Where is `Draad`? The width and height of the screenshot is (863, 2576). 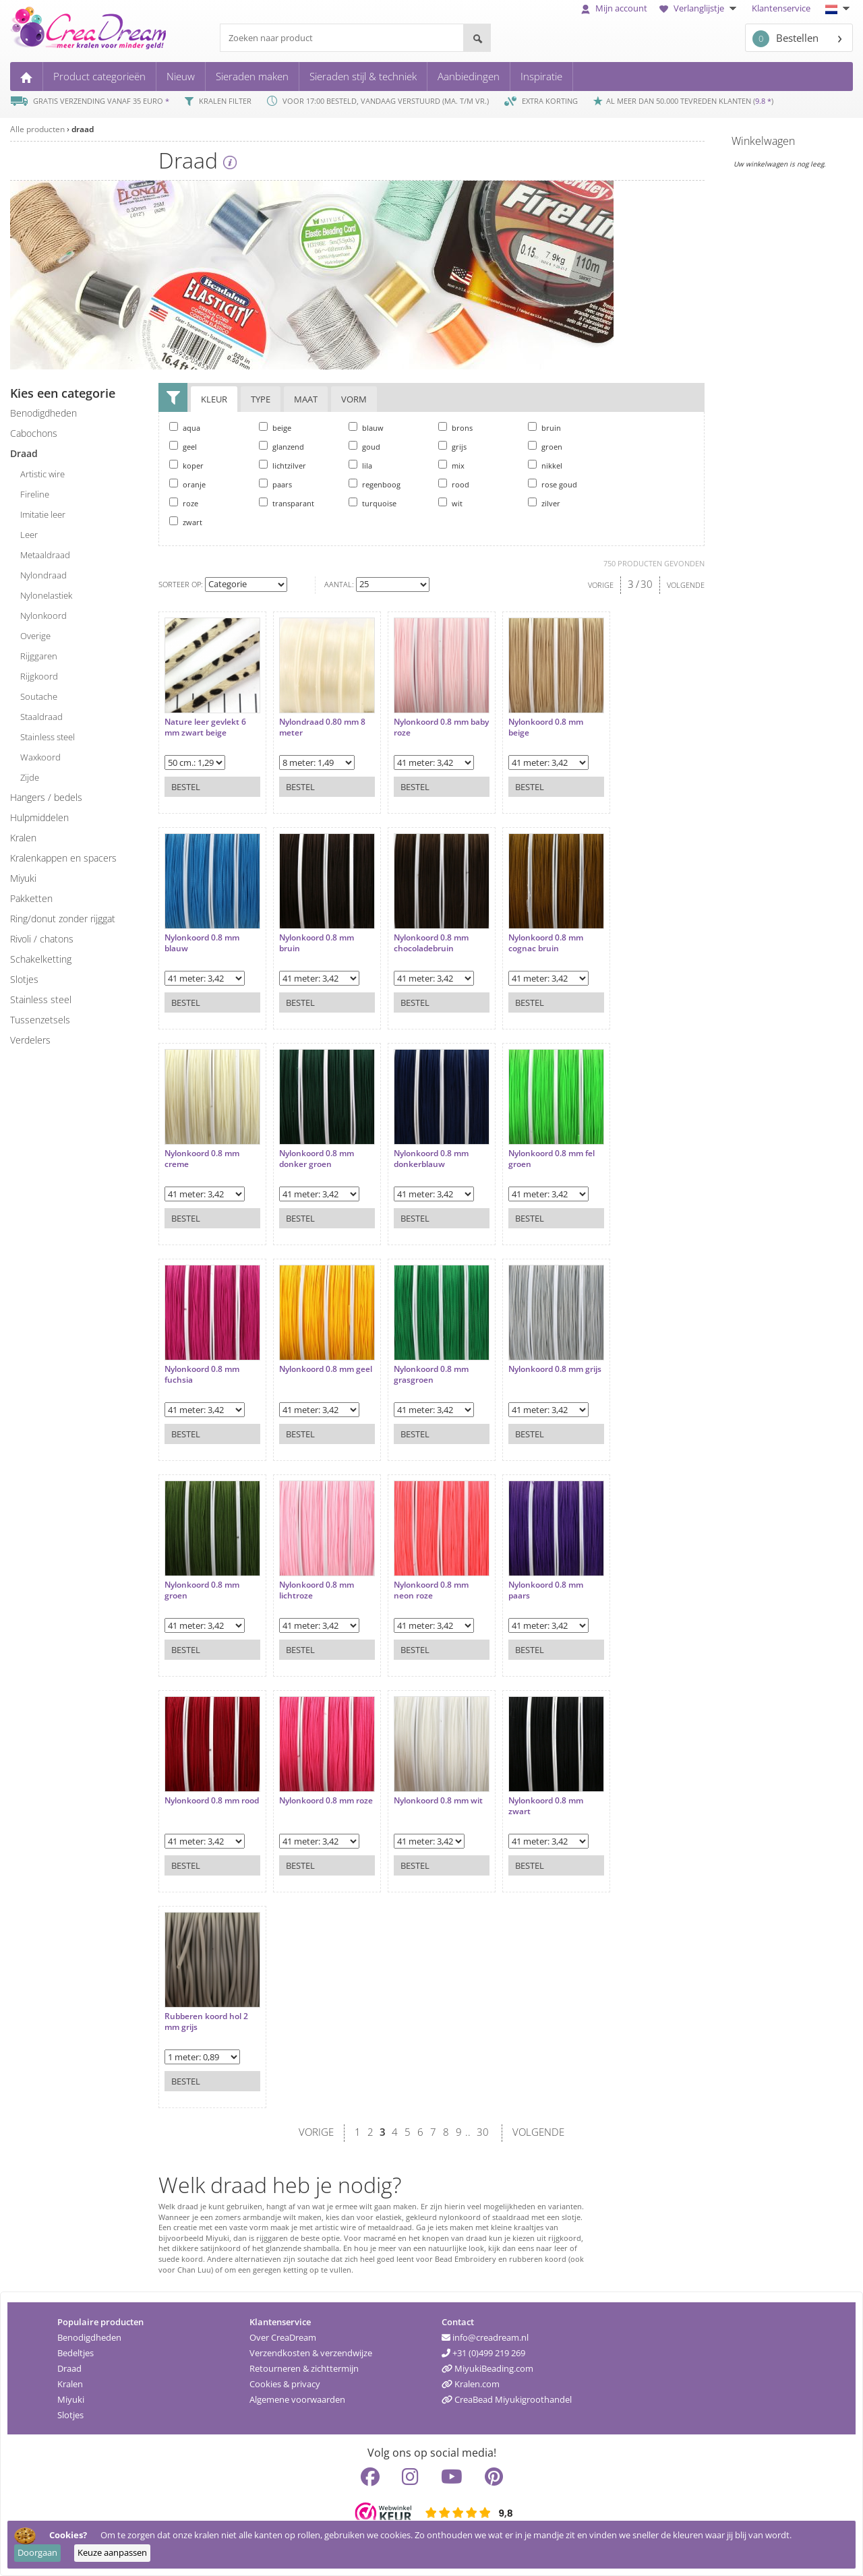
Draad is located at coordinates (69, 2368).